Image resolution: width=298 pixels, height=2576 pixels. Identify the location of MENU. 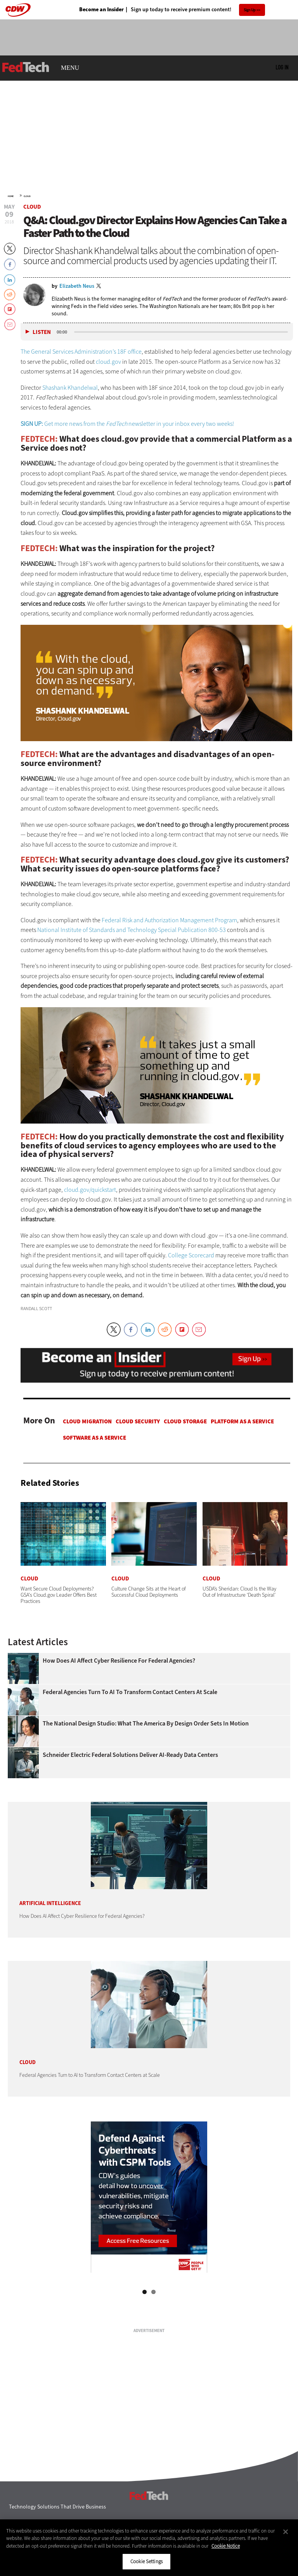
(70, 68).